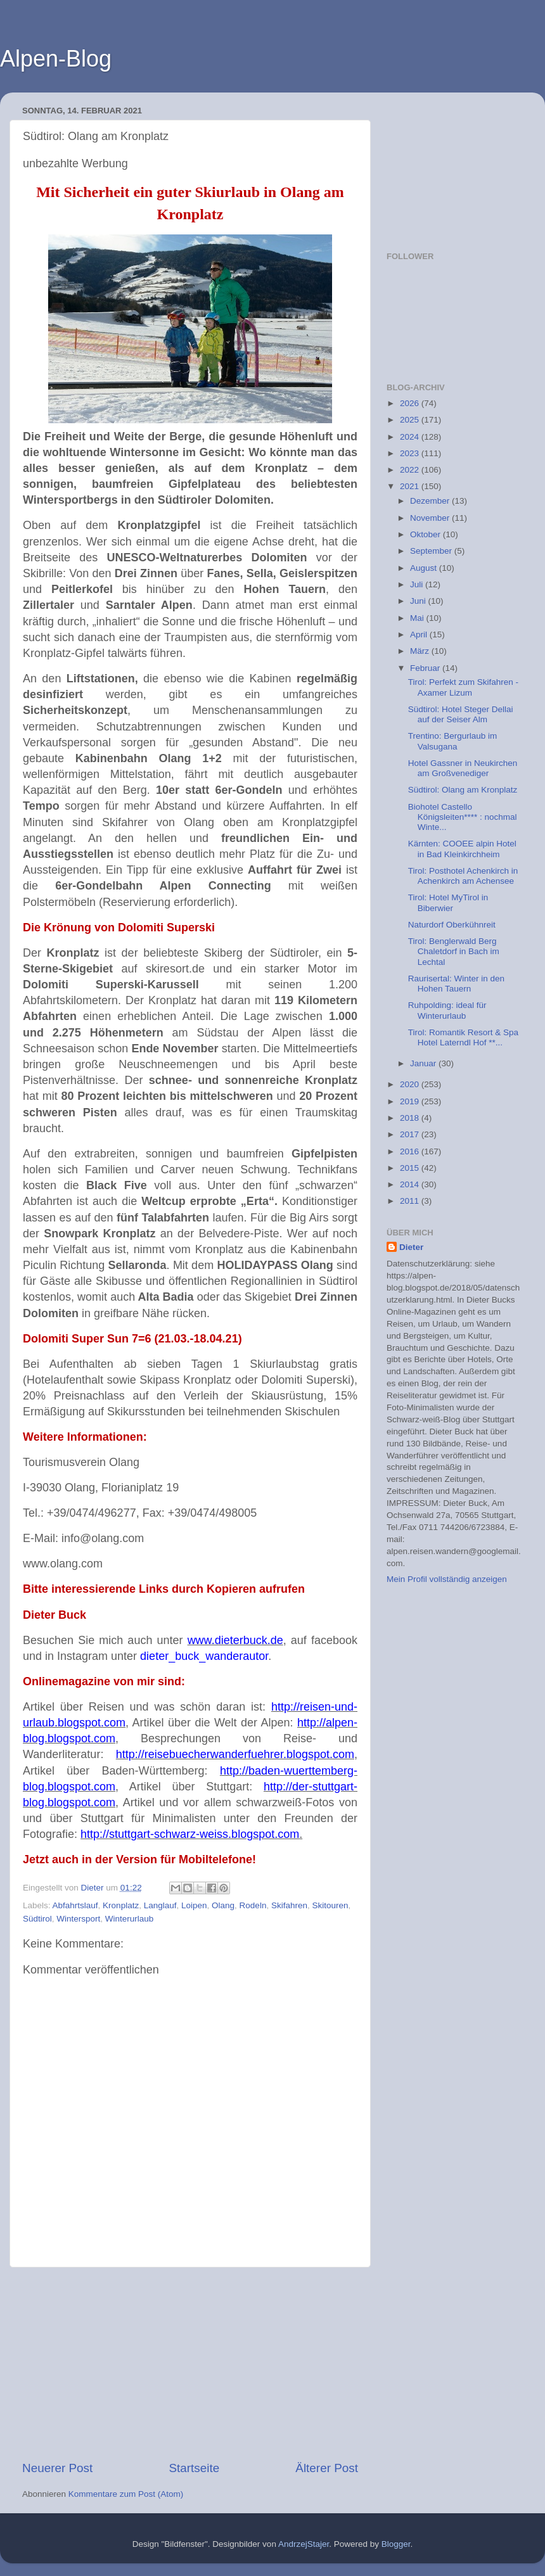 This screenshot has width=545, height=2576. I want to click on 2011, so click(410, 1201).